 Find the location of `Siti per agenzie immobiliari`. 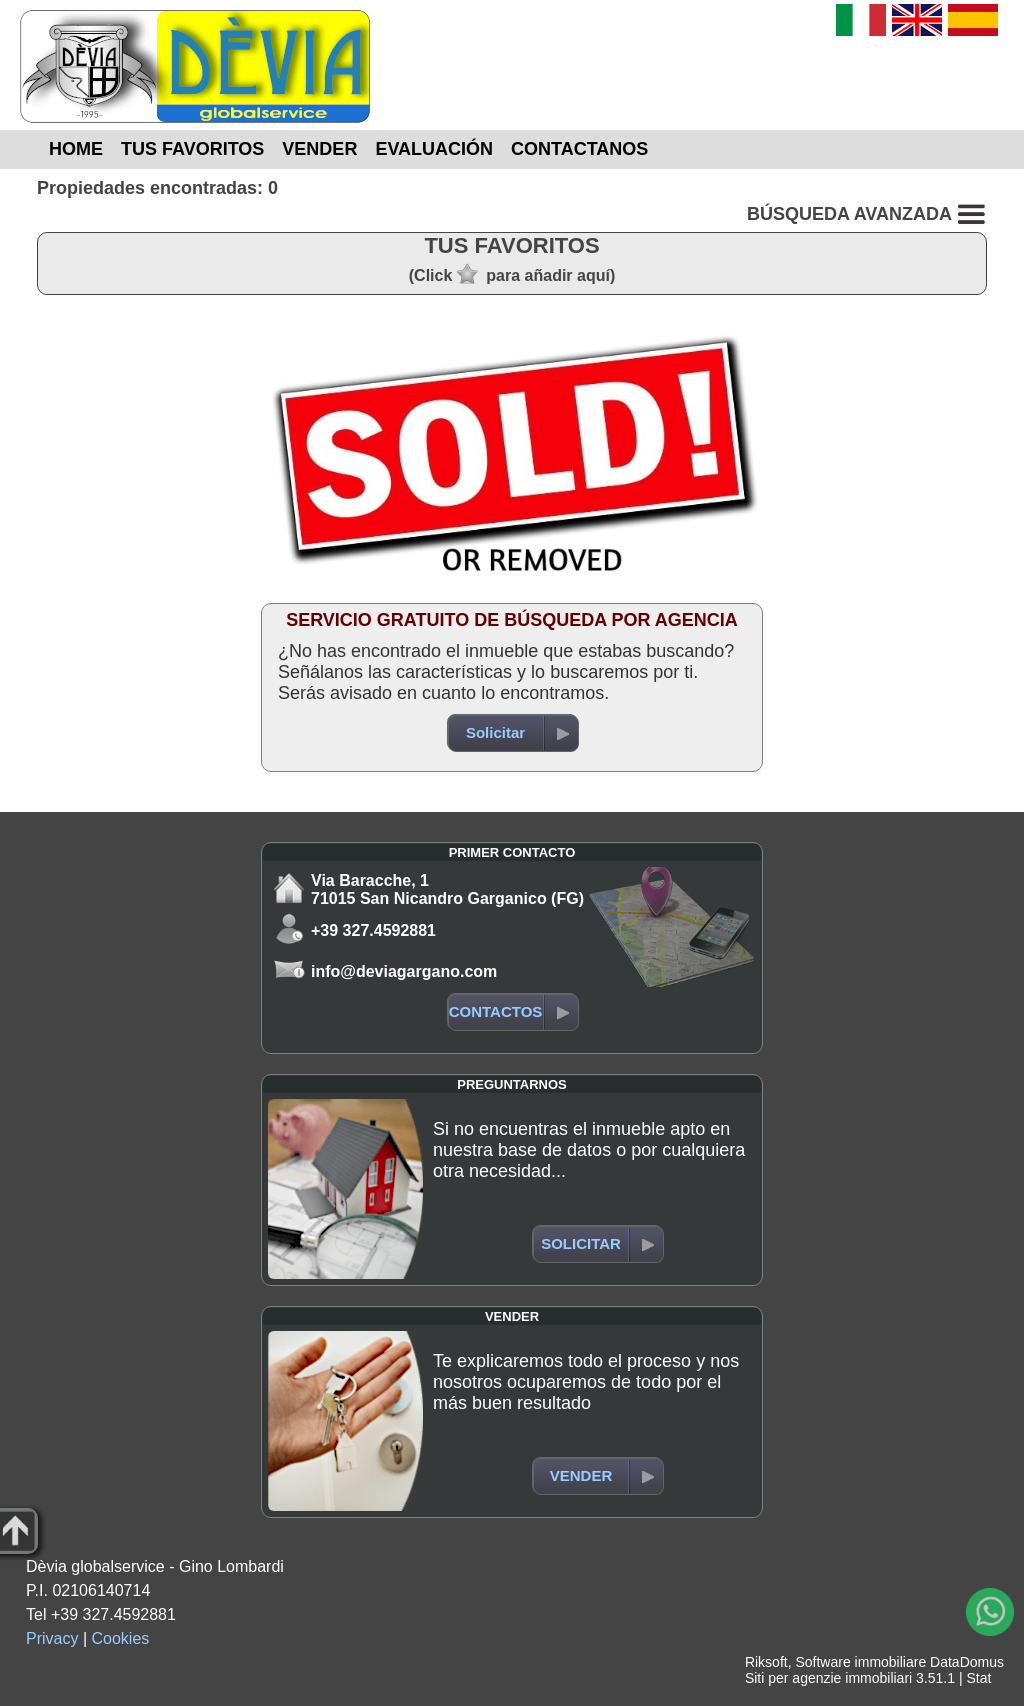

Siti per agenzie immobiliari is located at coordinates (828, 1678).